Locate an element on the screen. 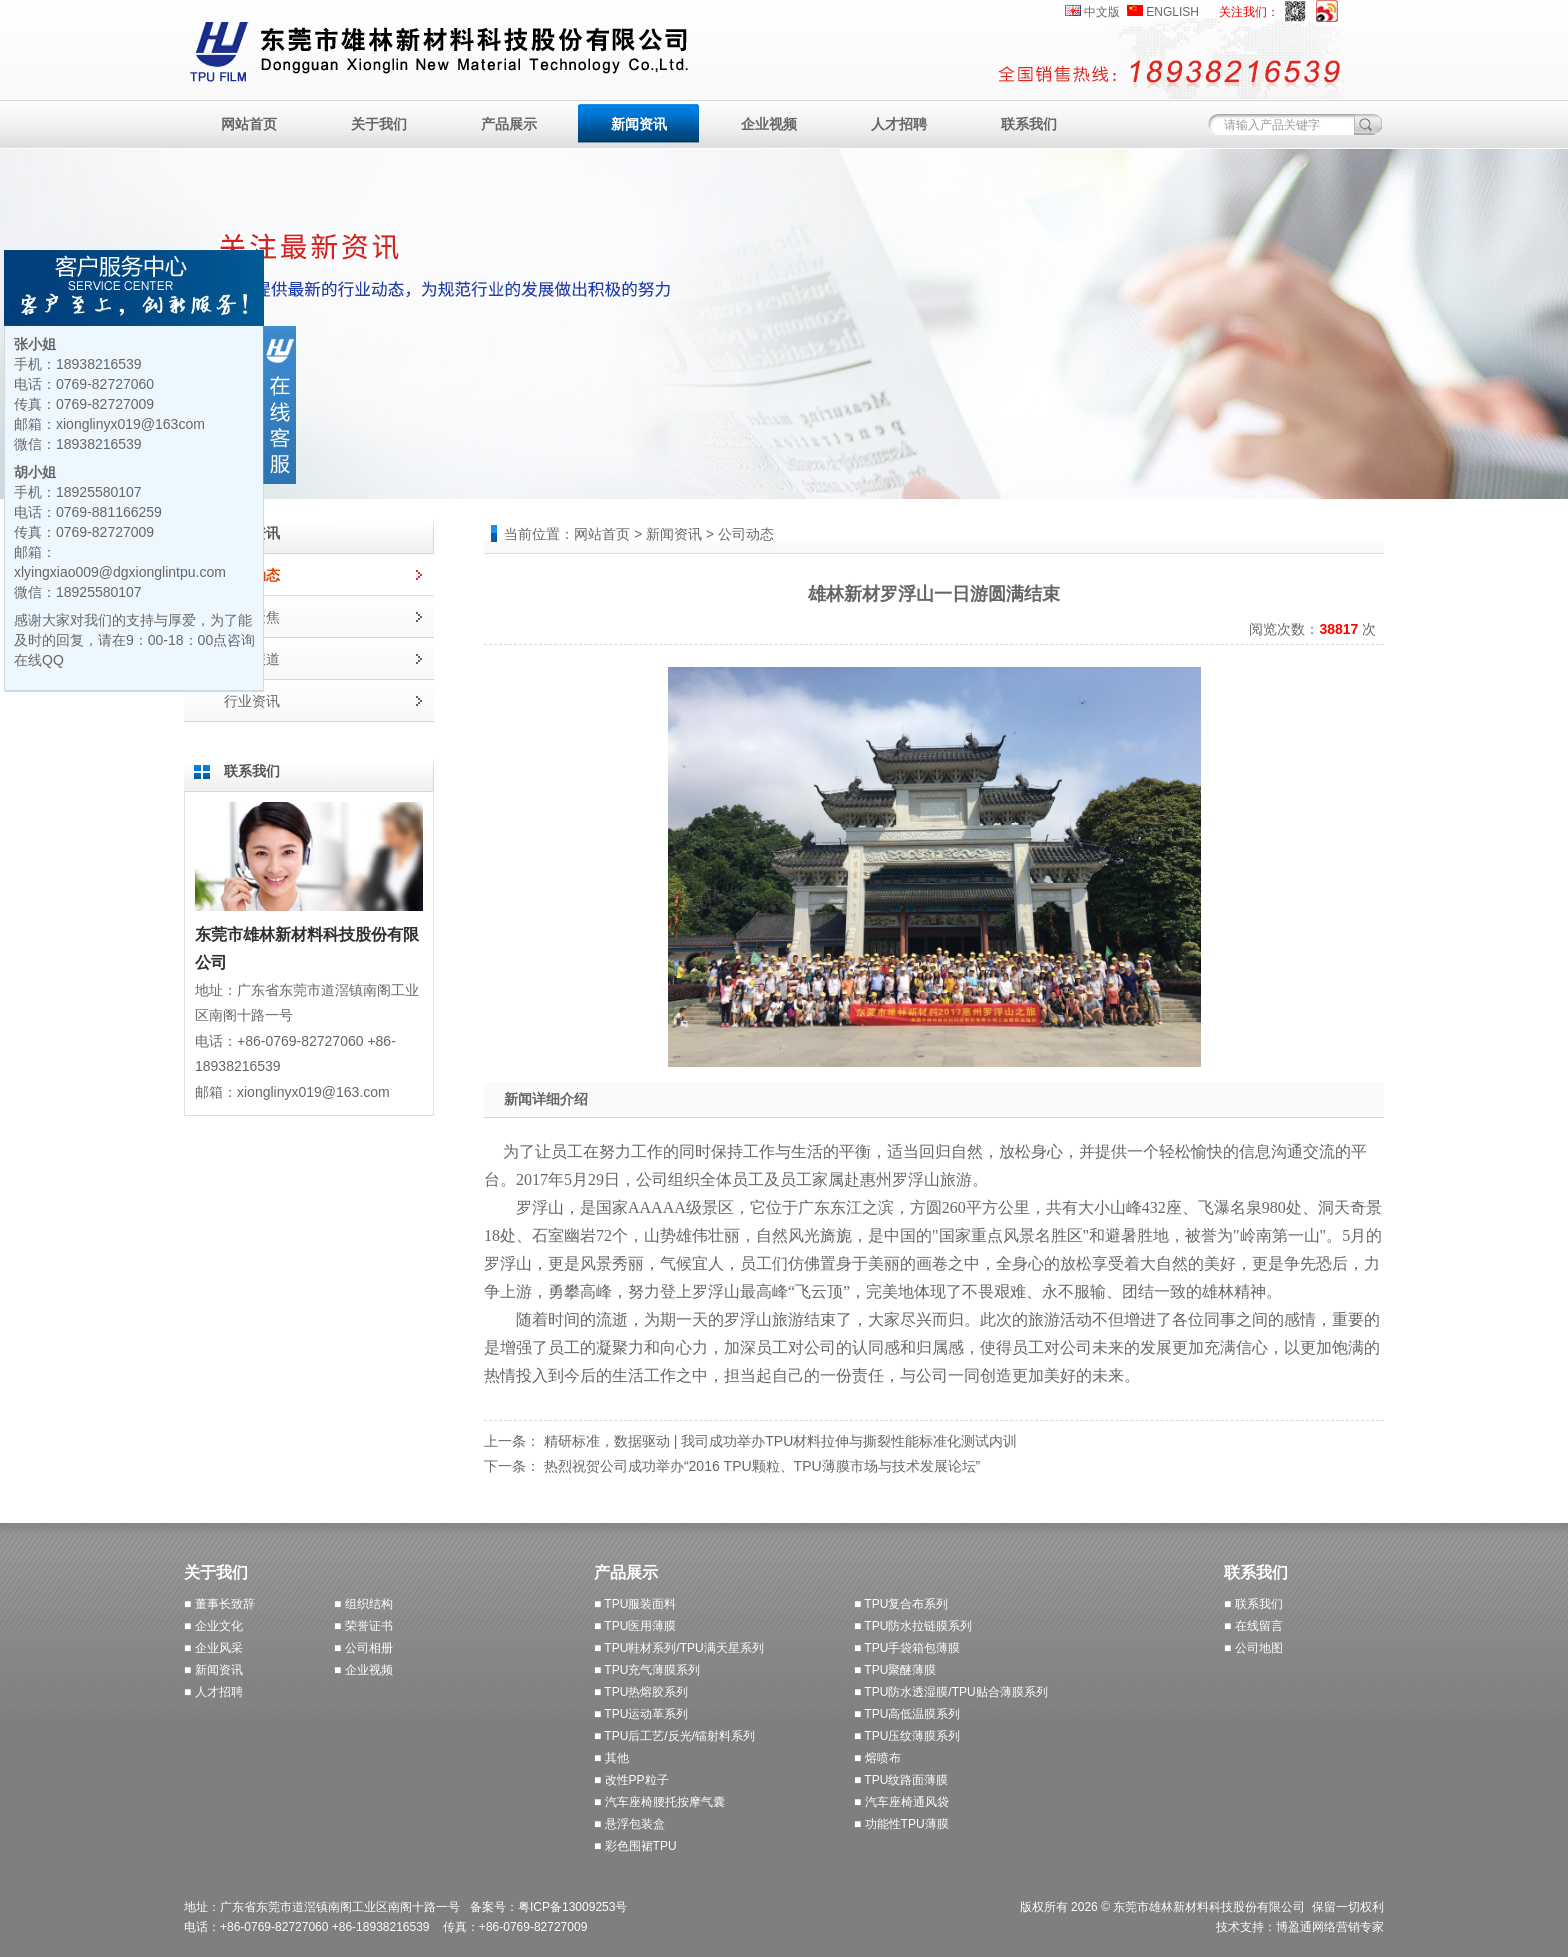 The width and height of the screenshot is (1568, 1957). ■ TPU高低温膜系列 is located at coordinates (907, 1714).